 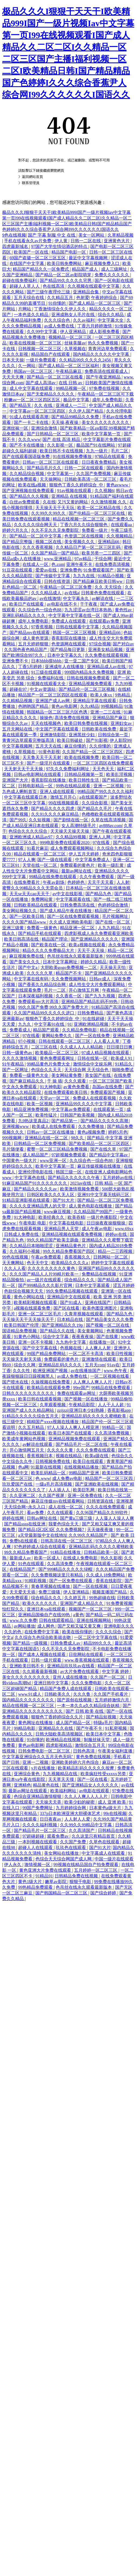 What do you see at coordinates (33, 1836) in the screenshot?
I see `97超碰超碰` at bounding box center [33, 1836].